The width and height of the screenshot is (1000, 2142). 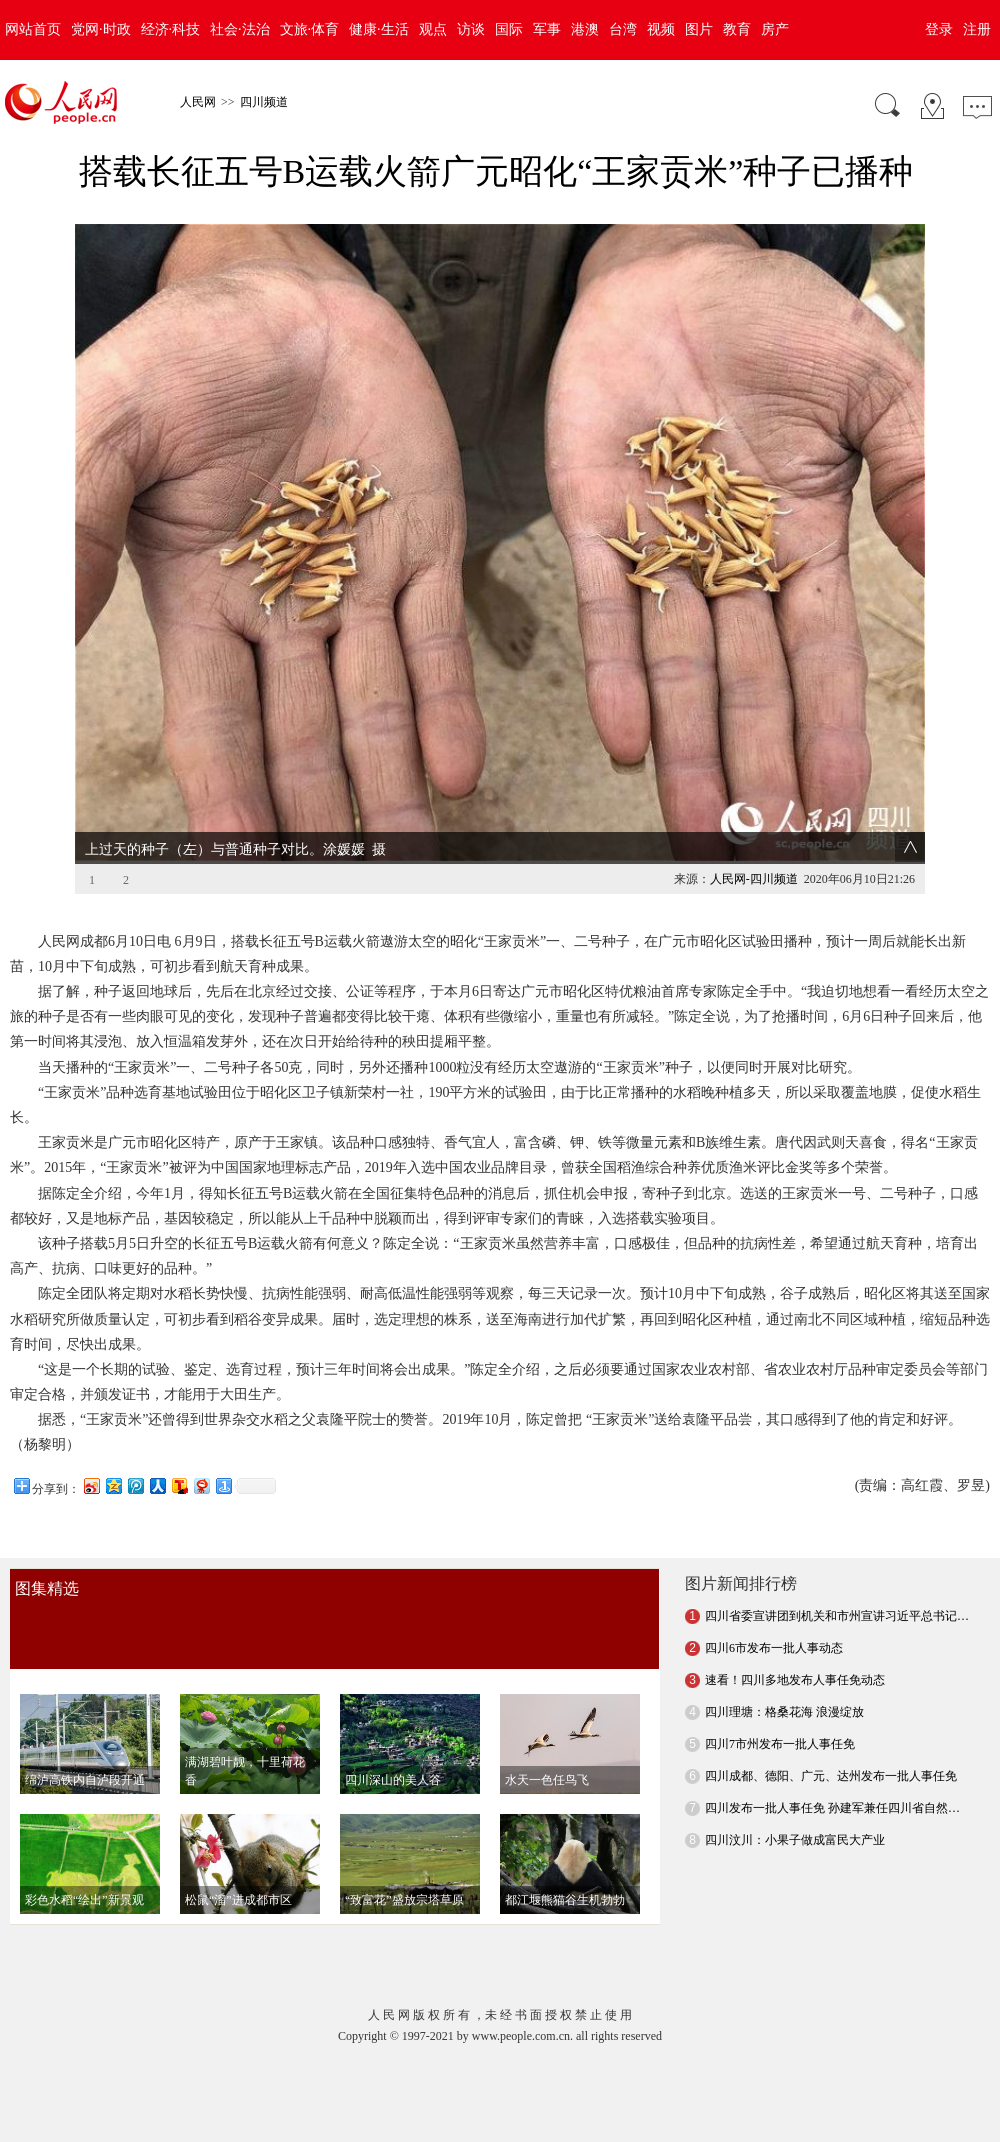 What do you see at coordinates (433, 29) in the screenshot?
I see `观点` at bounding box center [433, 29].